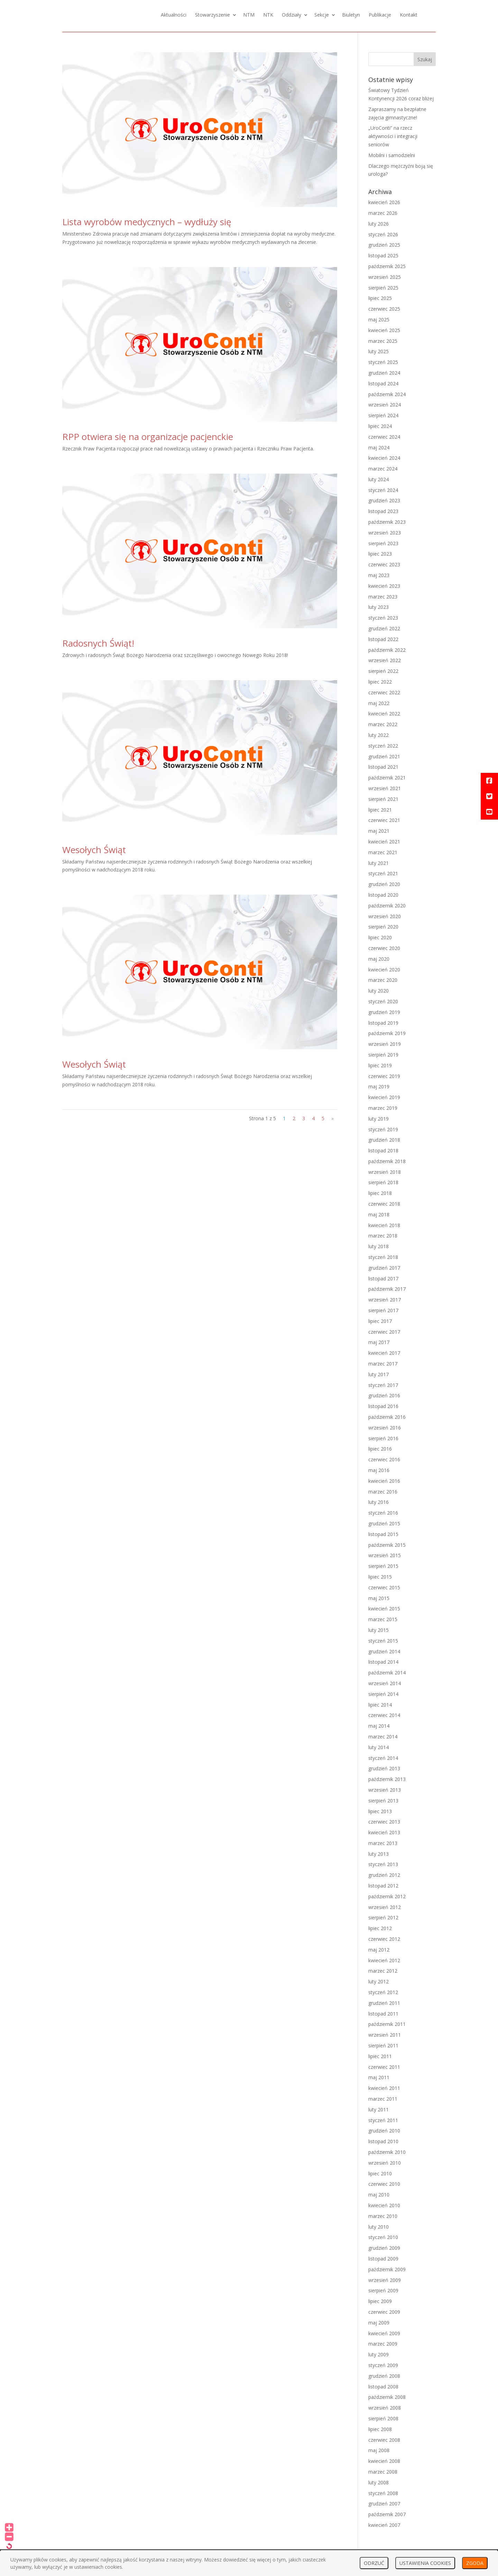 The height and width of the screenshot is (2576, 498). What do you see at coordinates (384, 1225) in the screenshot?
I see `kwiecień 2018` at bounding box center [384, 1225].